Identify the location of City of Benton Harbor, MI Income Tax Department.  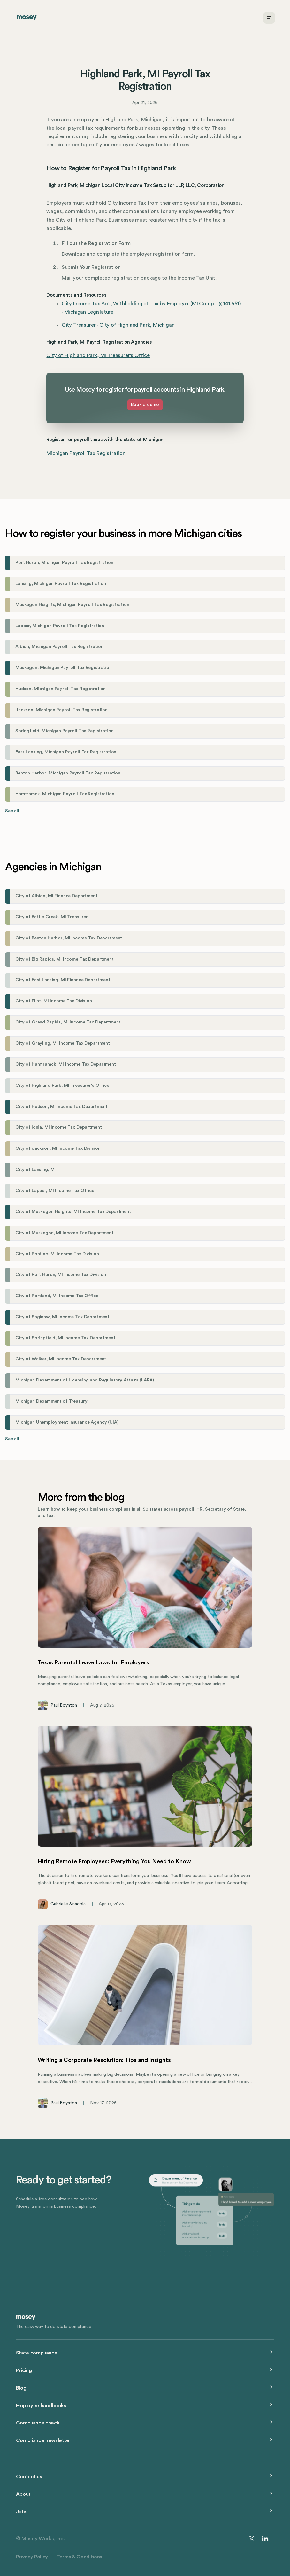
(68, 938).